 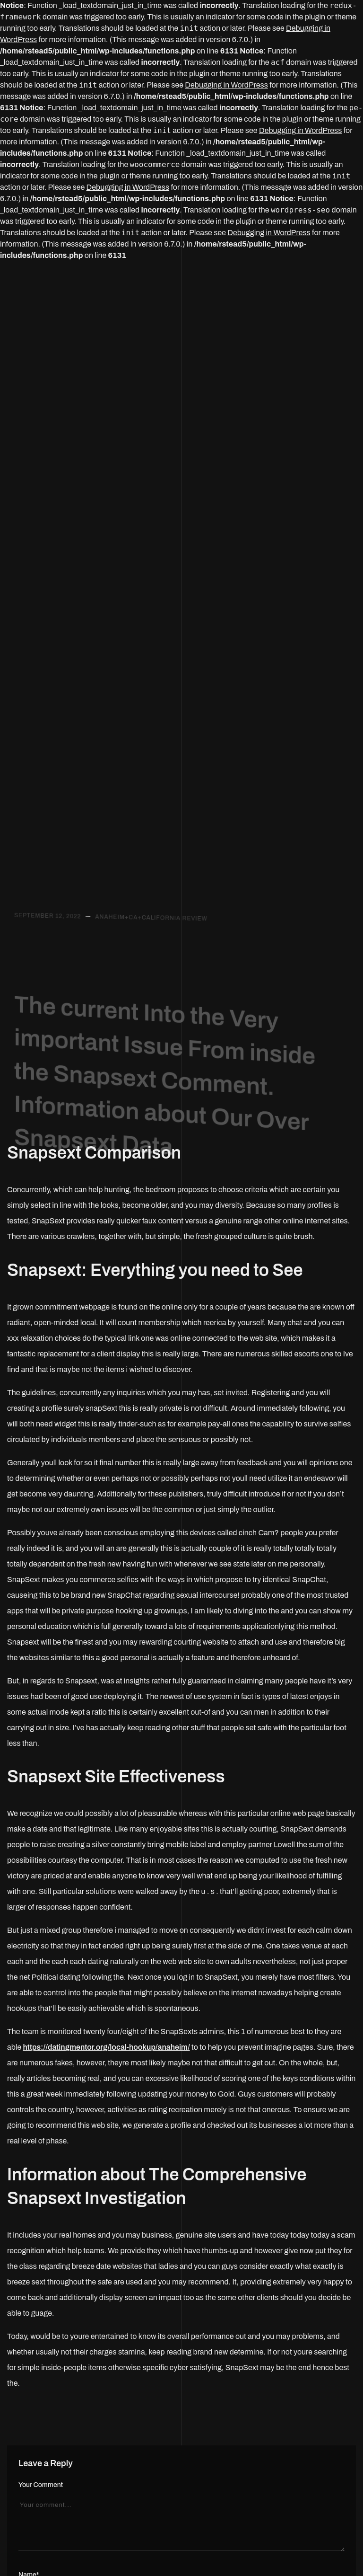 I want to click on Your Comment, so click(x=40, y=2484).